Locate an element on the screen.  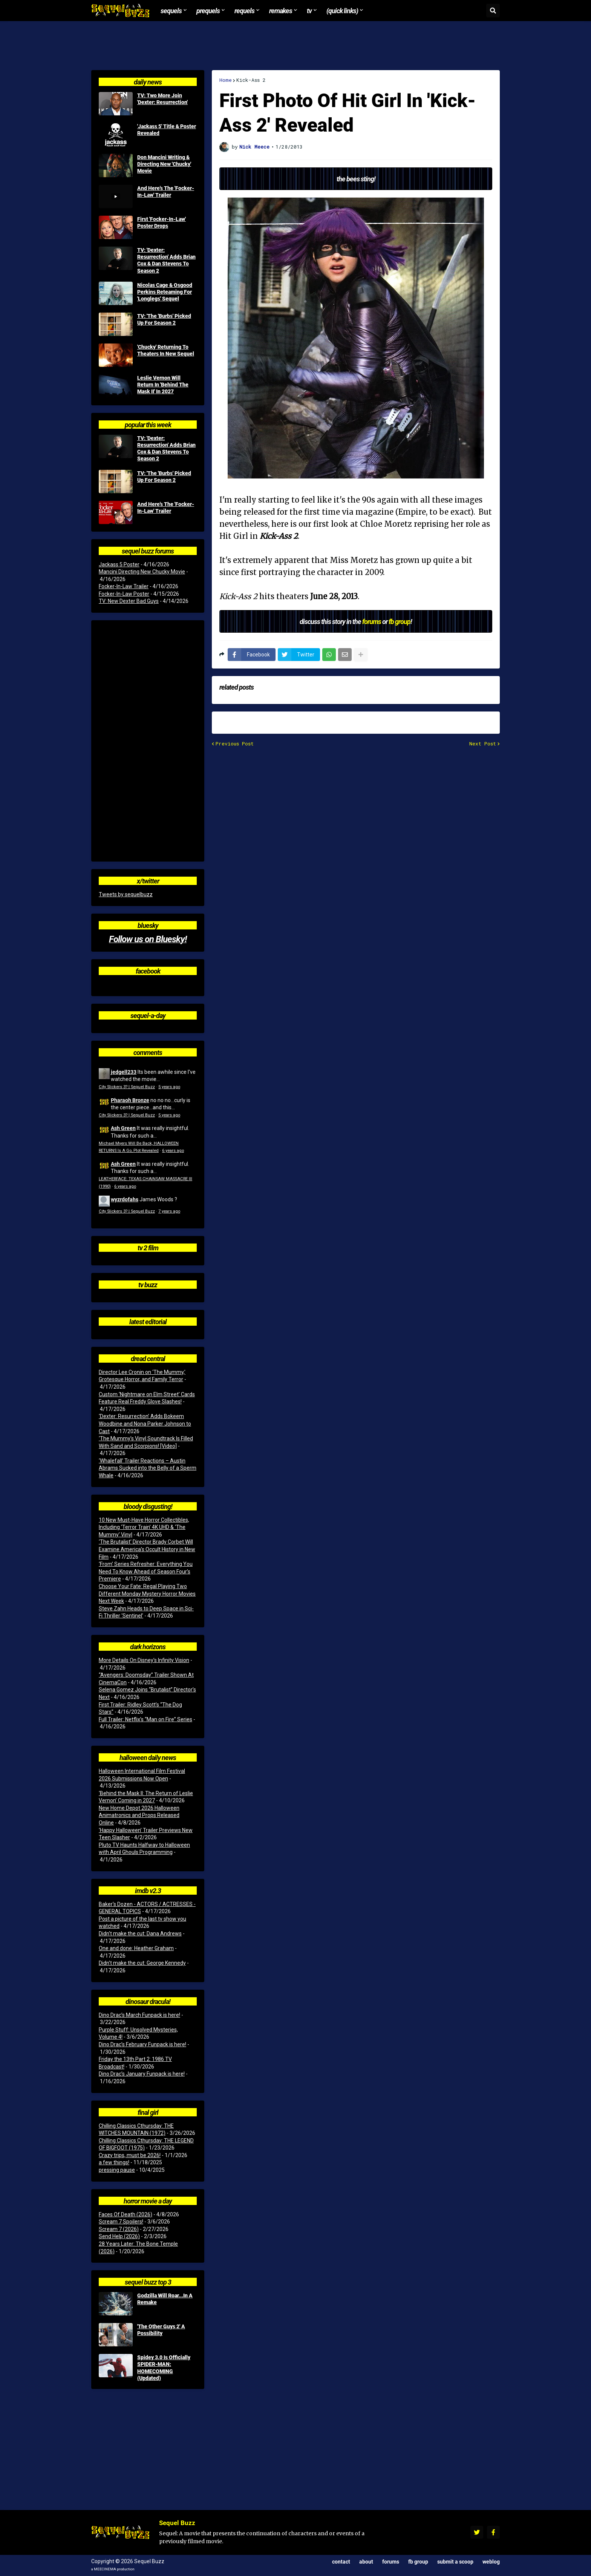
Faces Of Death (2026) is located at coordinates (125, 2214).